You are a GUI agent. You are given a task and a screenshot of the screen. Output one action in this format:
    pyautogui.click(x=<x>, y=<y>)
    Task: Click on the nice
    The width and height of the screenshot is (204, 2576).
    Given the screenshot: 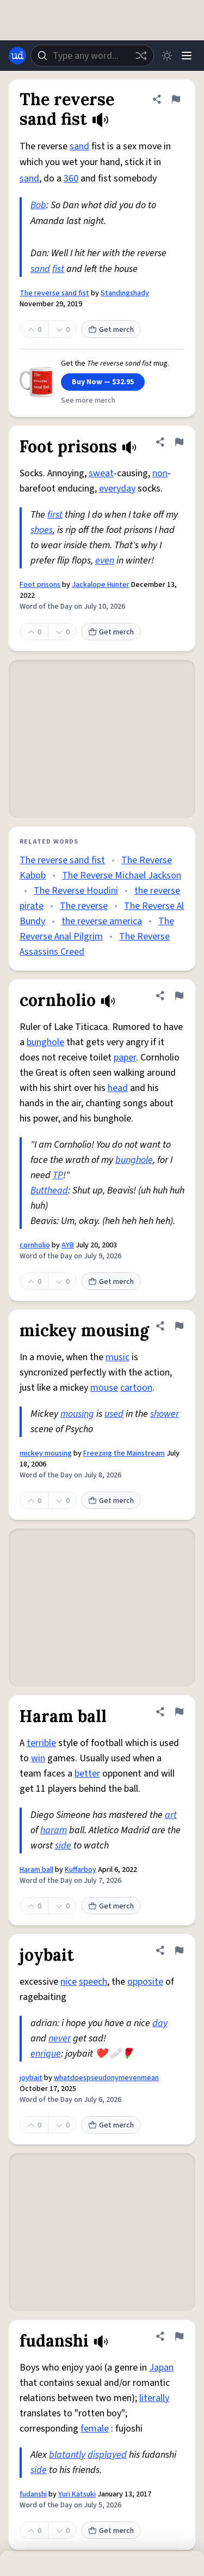 What is the action you would take?
    pyautogui.click(x=68, y=1982)
    